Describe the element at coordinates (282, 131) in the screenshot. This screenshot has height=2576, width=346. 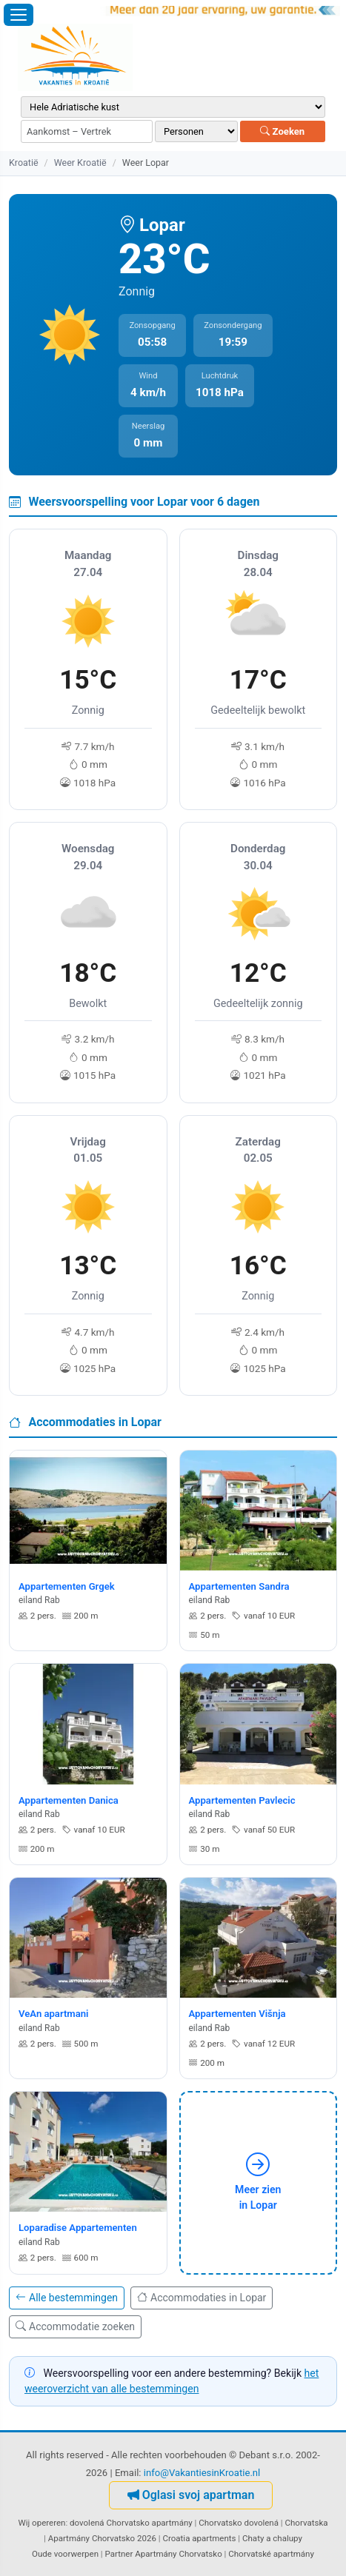
I see `Zoeken` at that location.